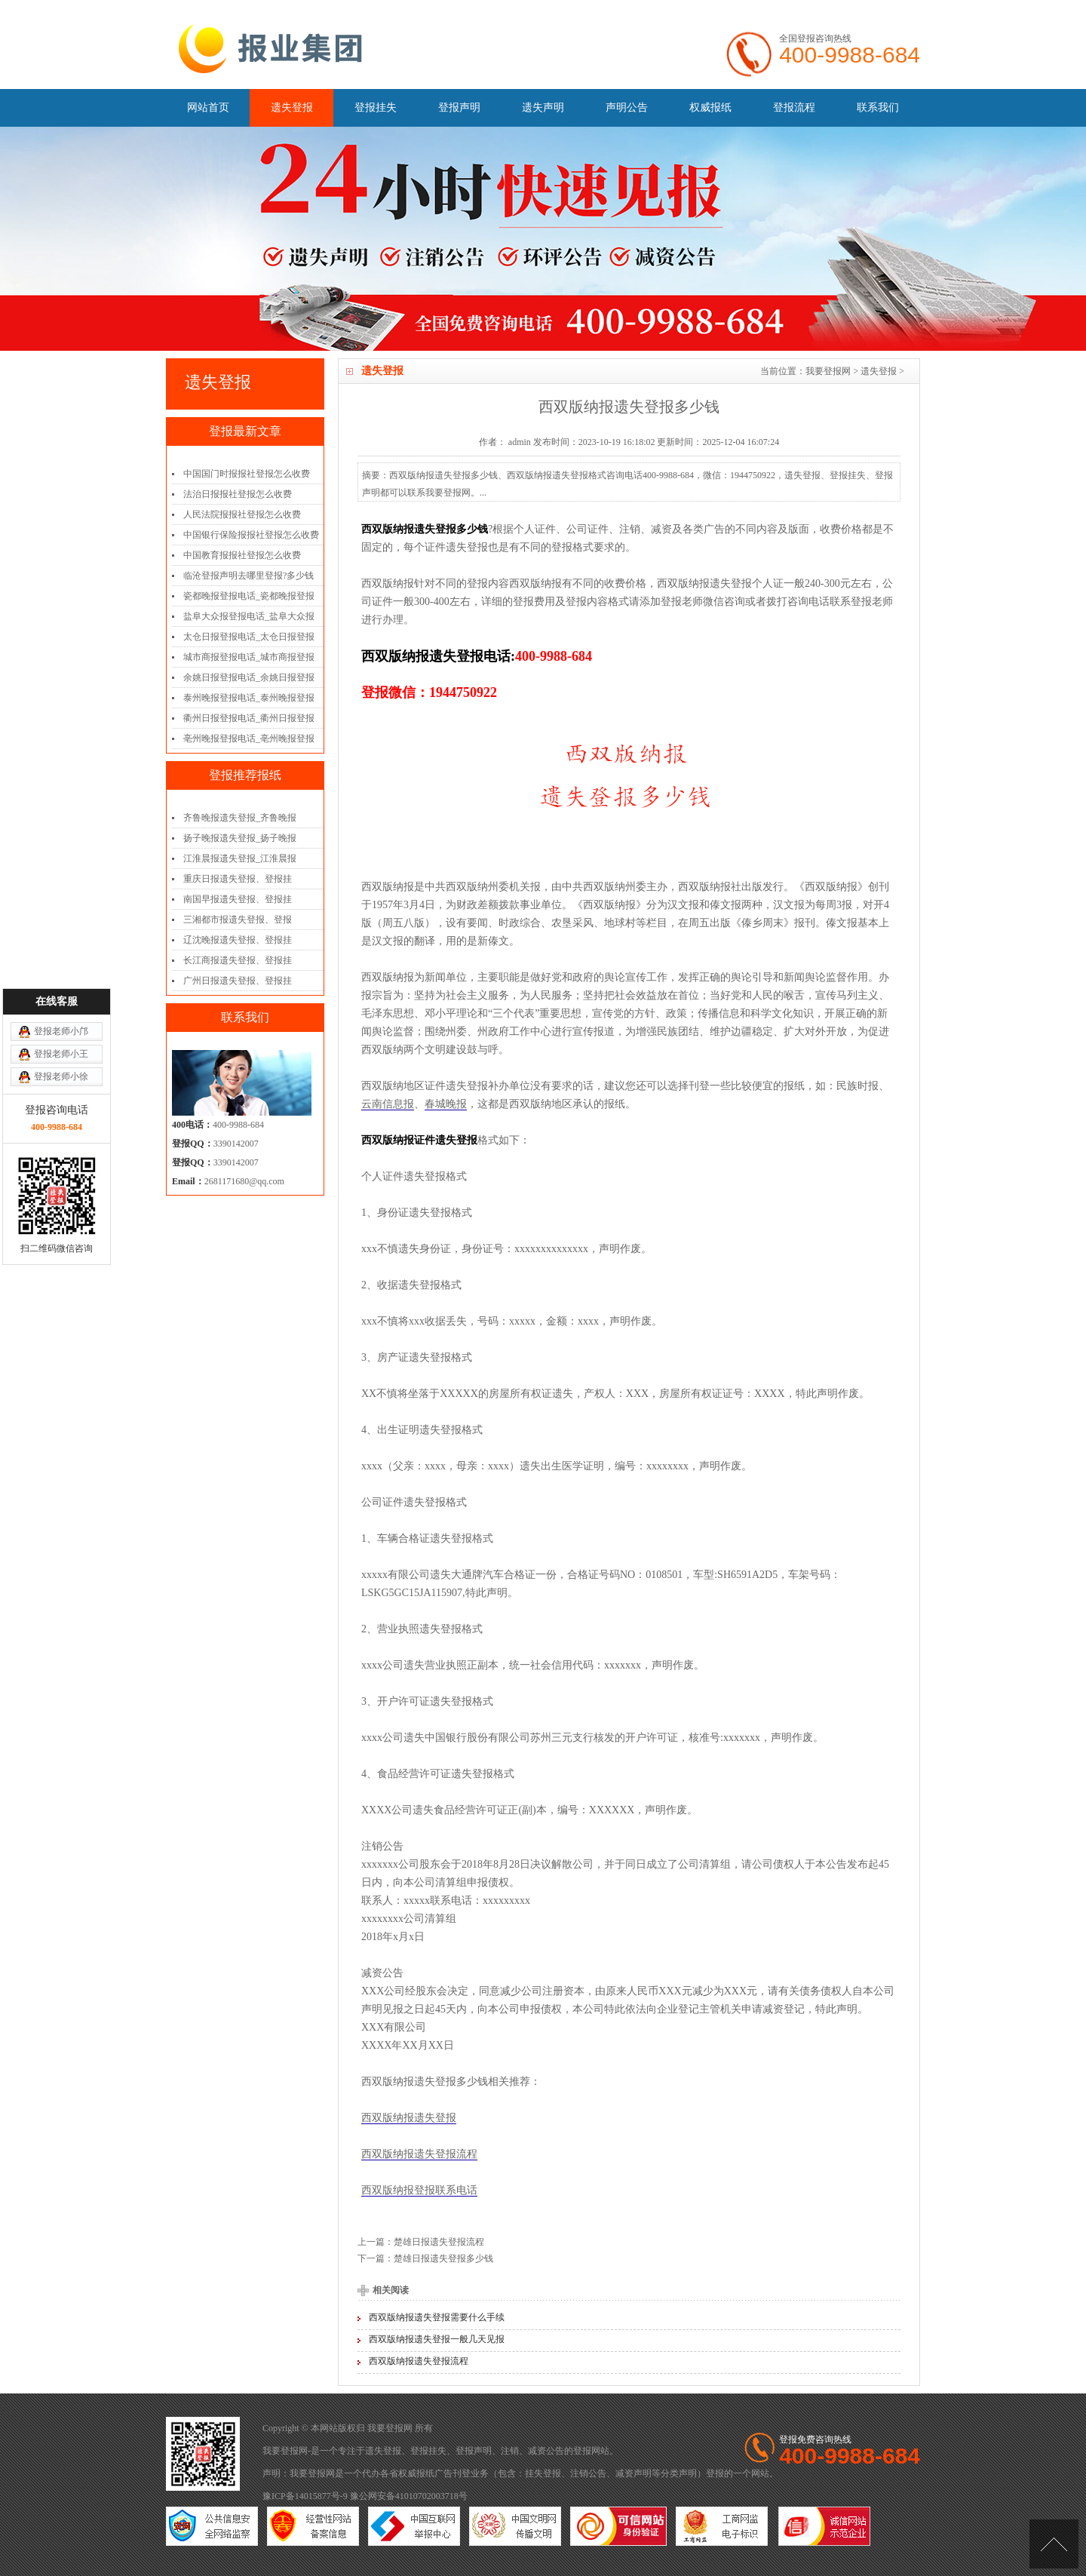 The height and width of the screenshot is (2576, 1086). I want to click on 临沧登报声明去哪里登报?多少钱, so click(248, 575).